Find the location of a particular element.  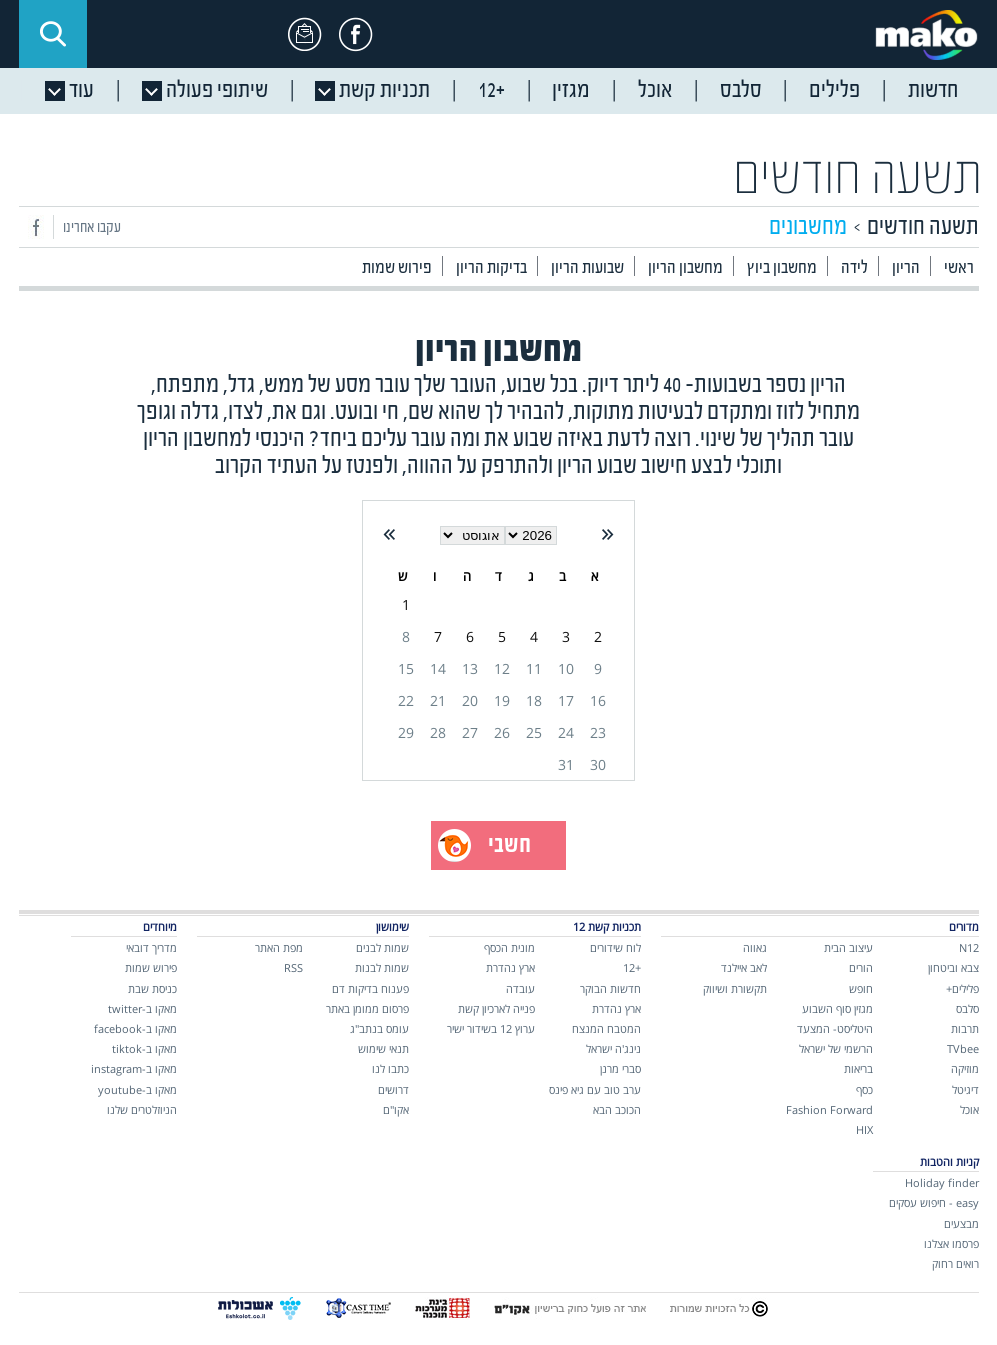

לוח שידורים is located at coordinates (615, 947).